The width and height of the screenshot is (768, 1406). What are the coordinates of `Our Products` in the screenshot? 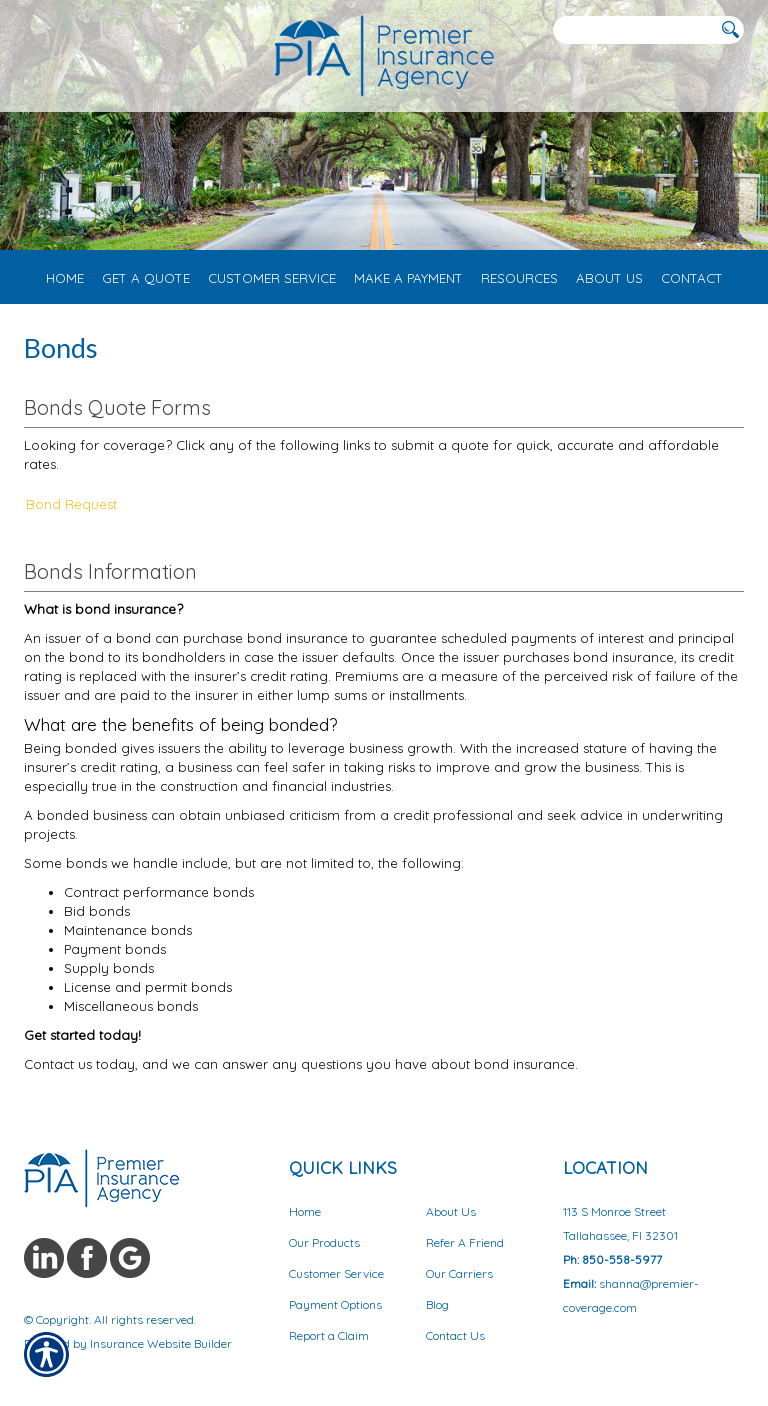 It's located at (324, 1242).